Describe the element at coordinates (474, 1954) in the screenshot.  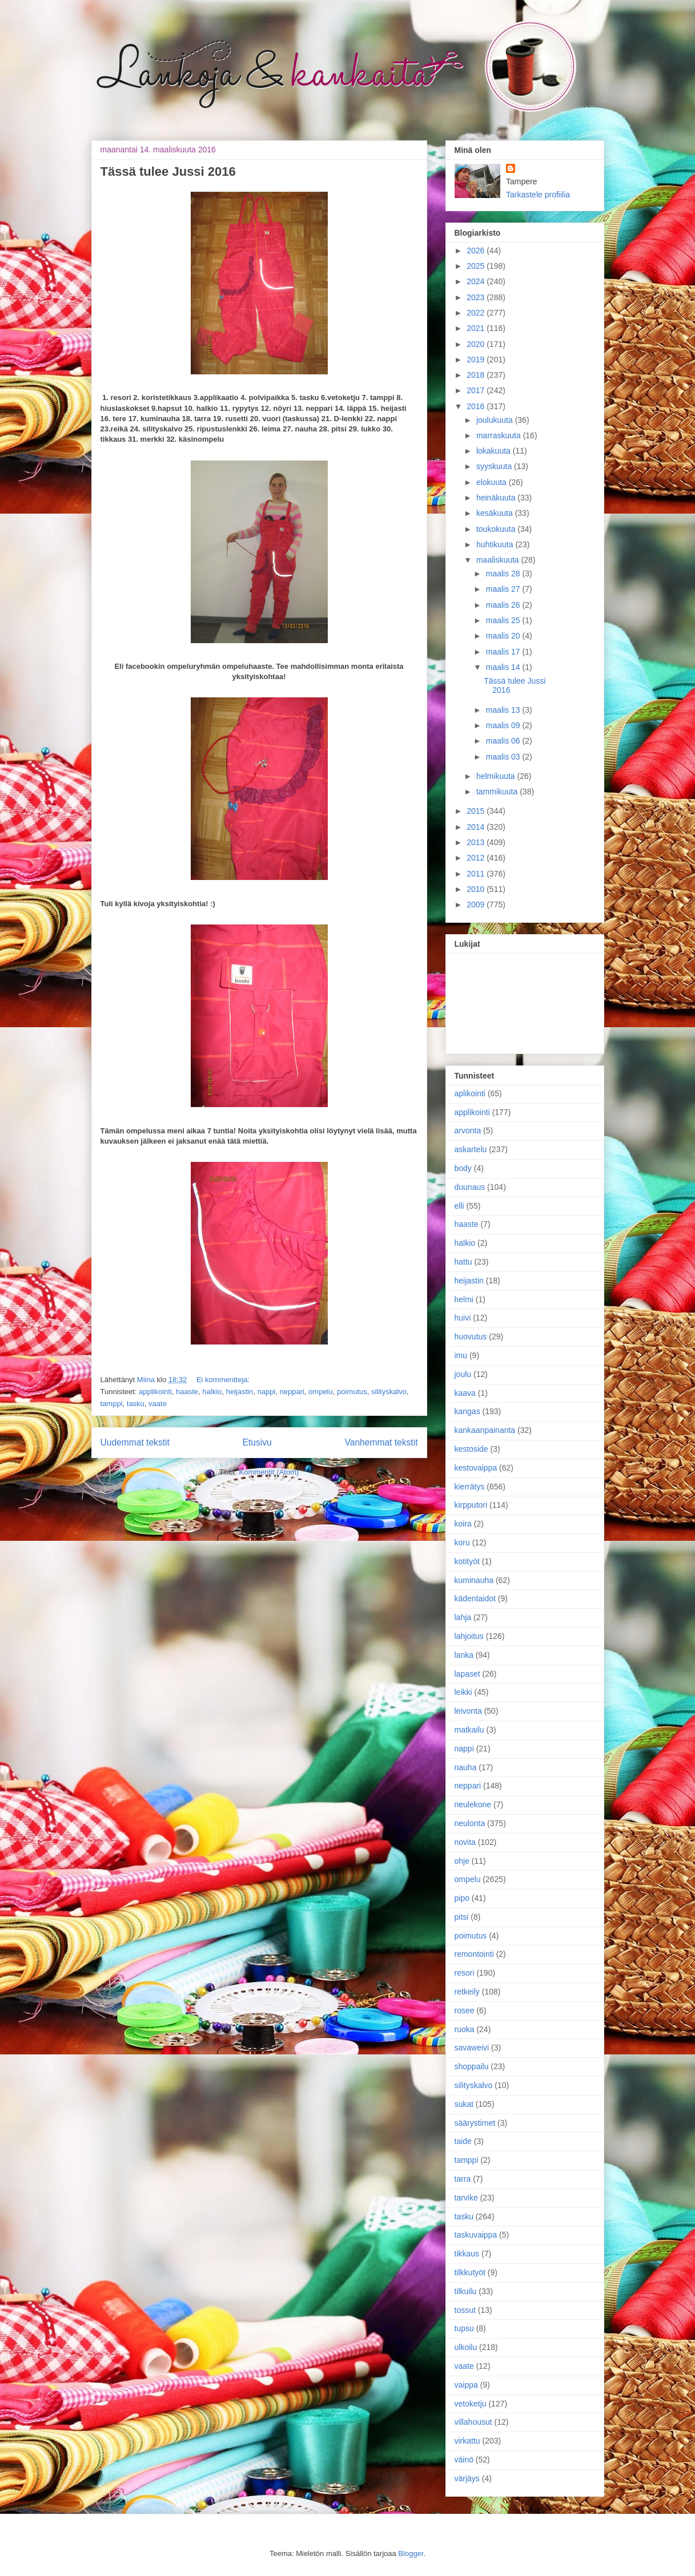
I see `remontointi` at that location.